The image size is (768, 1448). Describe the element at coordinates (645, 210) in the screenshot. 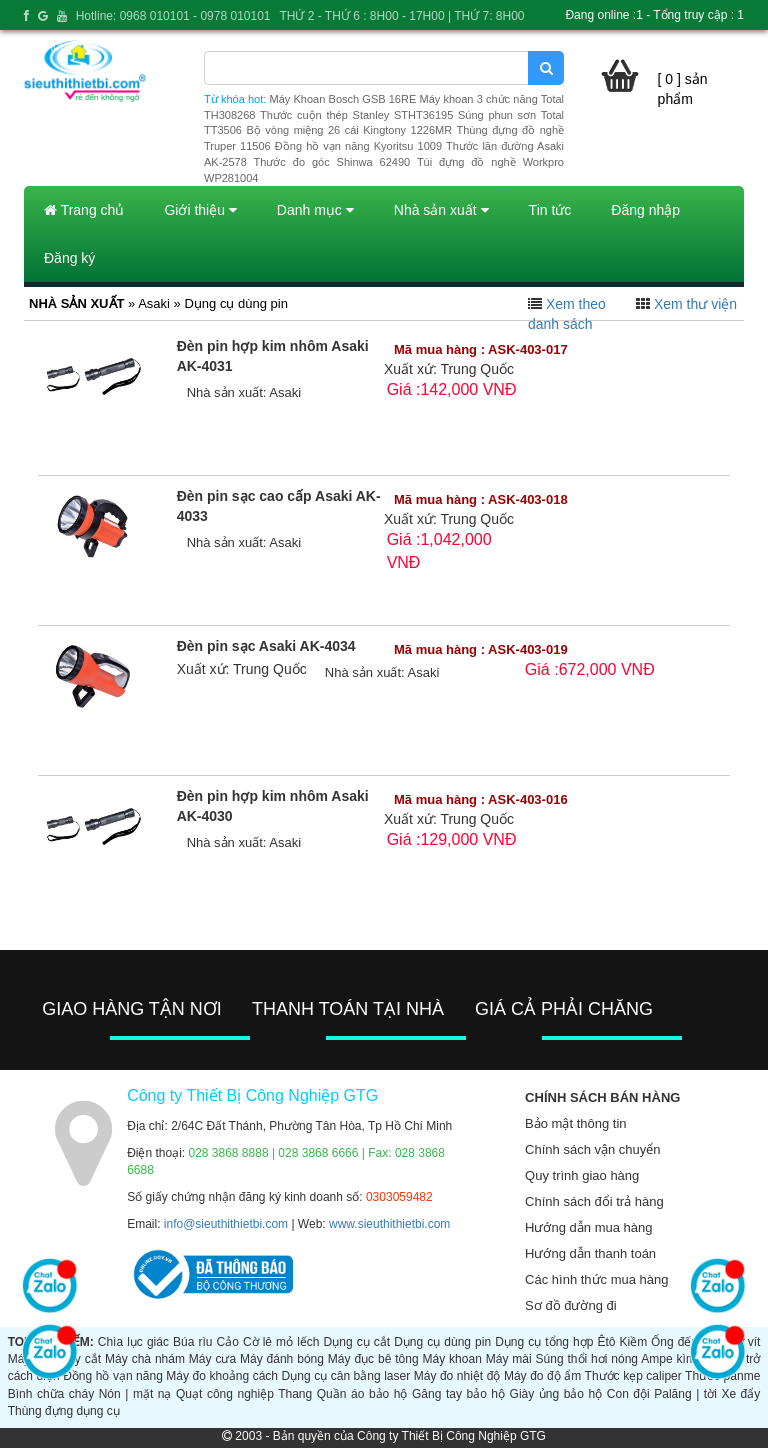

I see `Đăng nhập` at that location.